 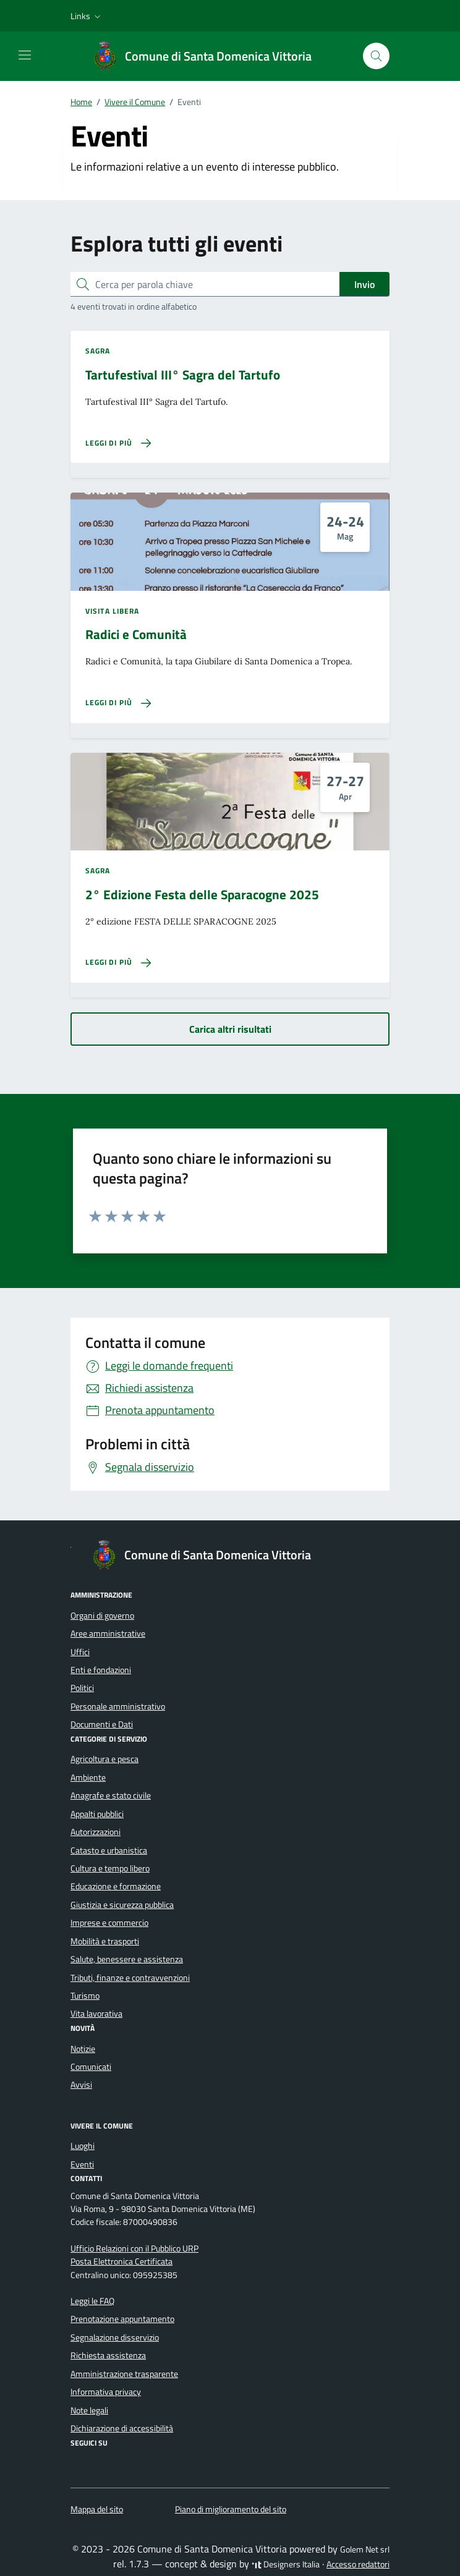 What do you see at coordinates (86, 16) in the screenshot?
I see `[button]` at bounding box center [86, 16].